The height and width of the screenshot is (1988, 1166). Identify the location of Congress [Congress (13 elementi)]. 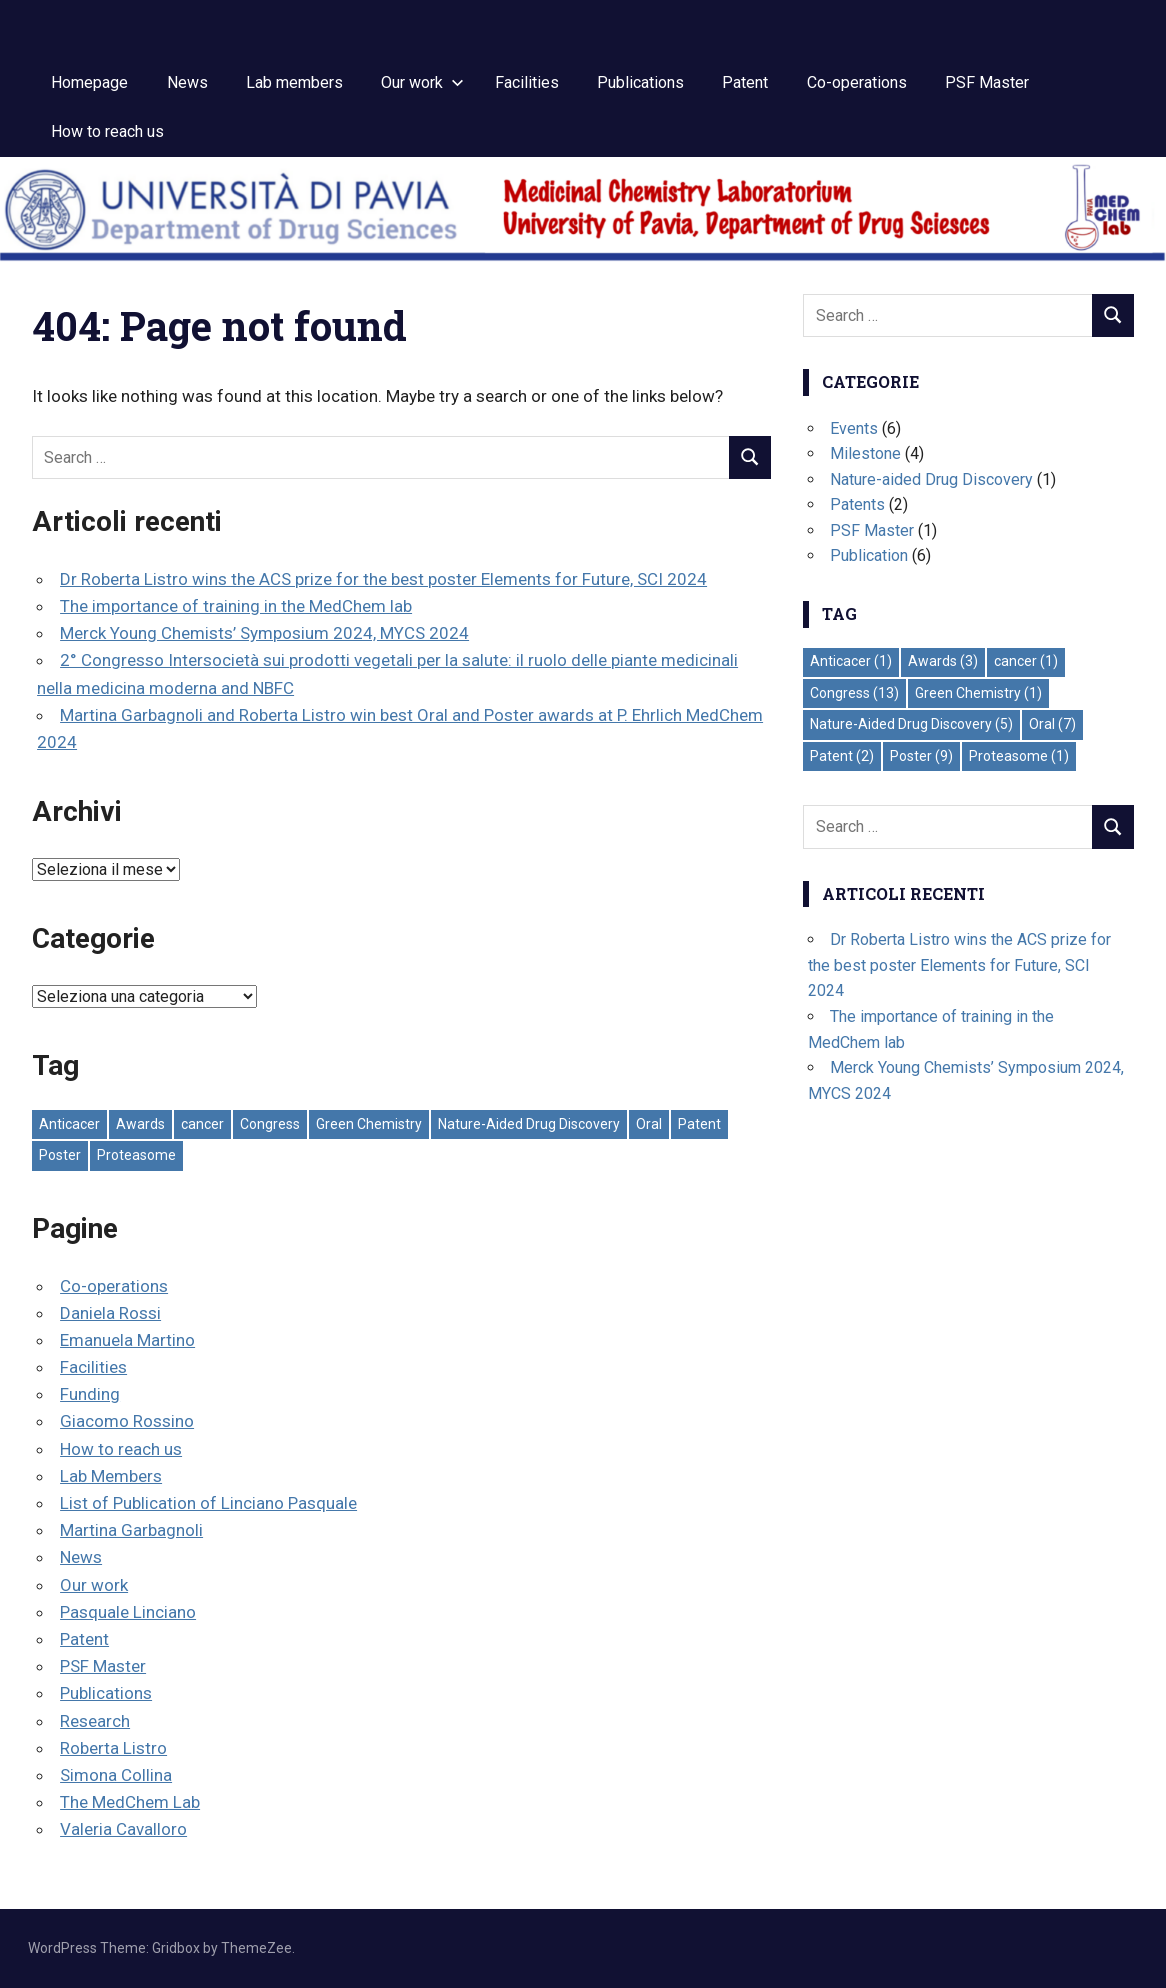
(270, 1124).